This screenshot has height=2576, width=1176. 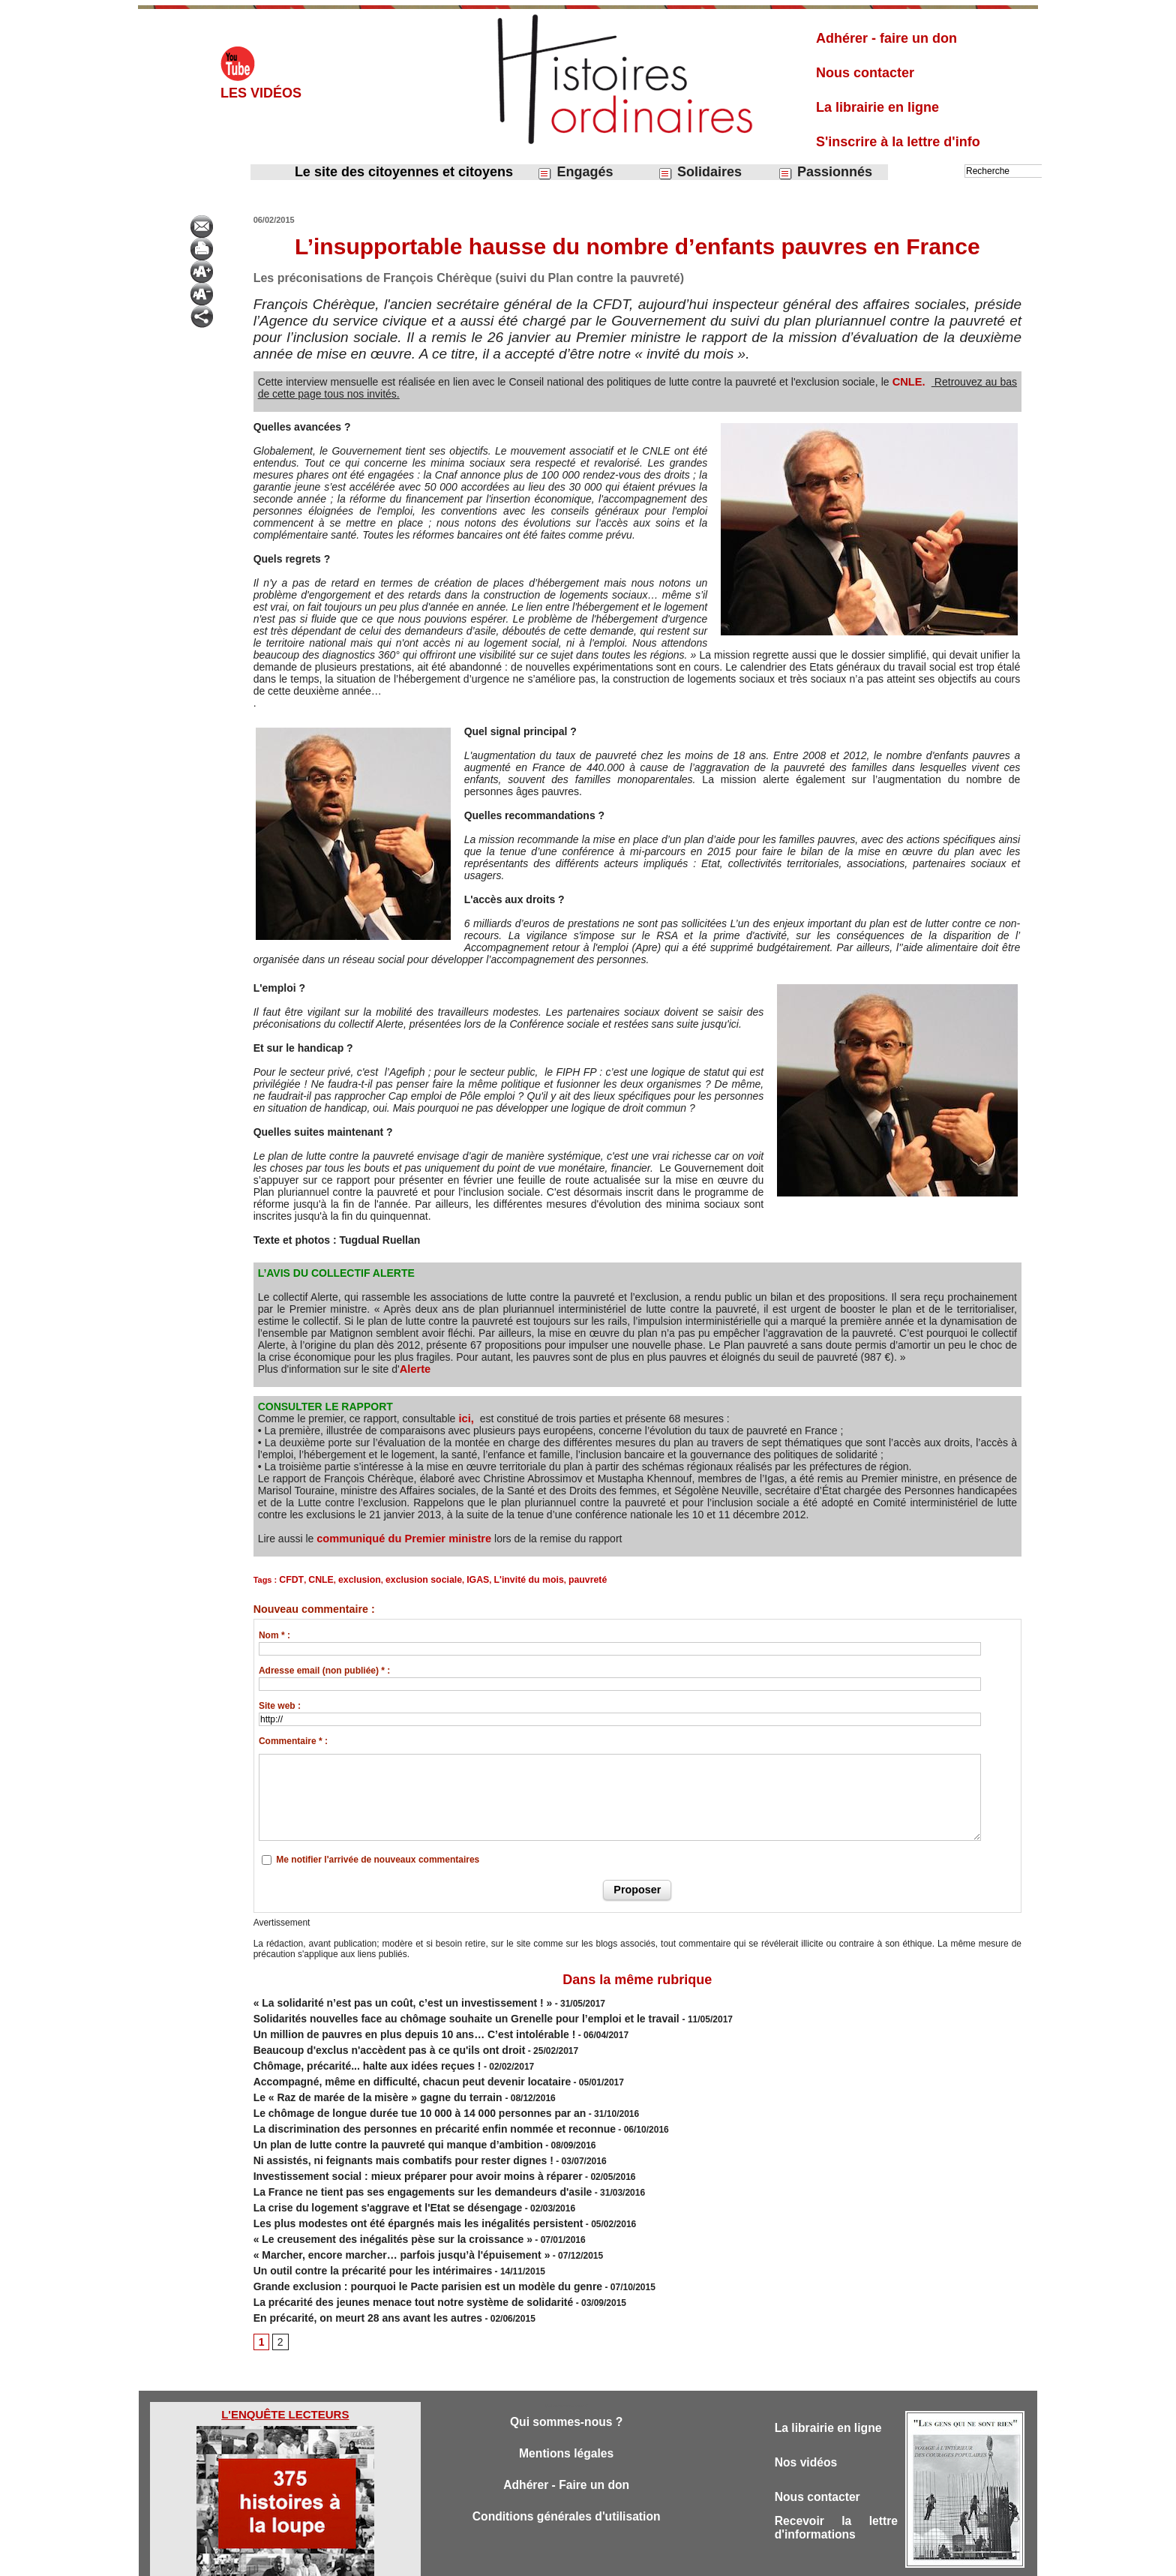 What do you see at coordinates (575, 172) in the screenshot?
I see `Engagés` at bounding box center [575, 172].